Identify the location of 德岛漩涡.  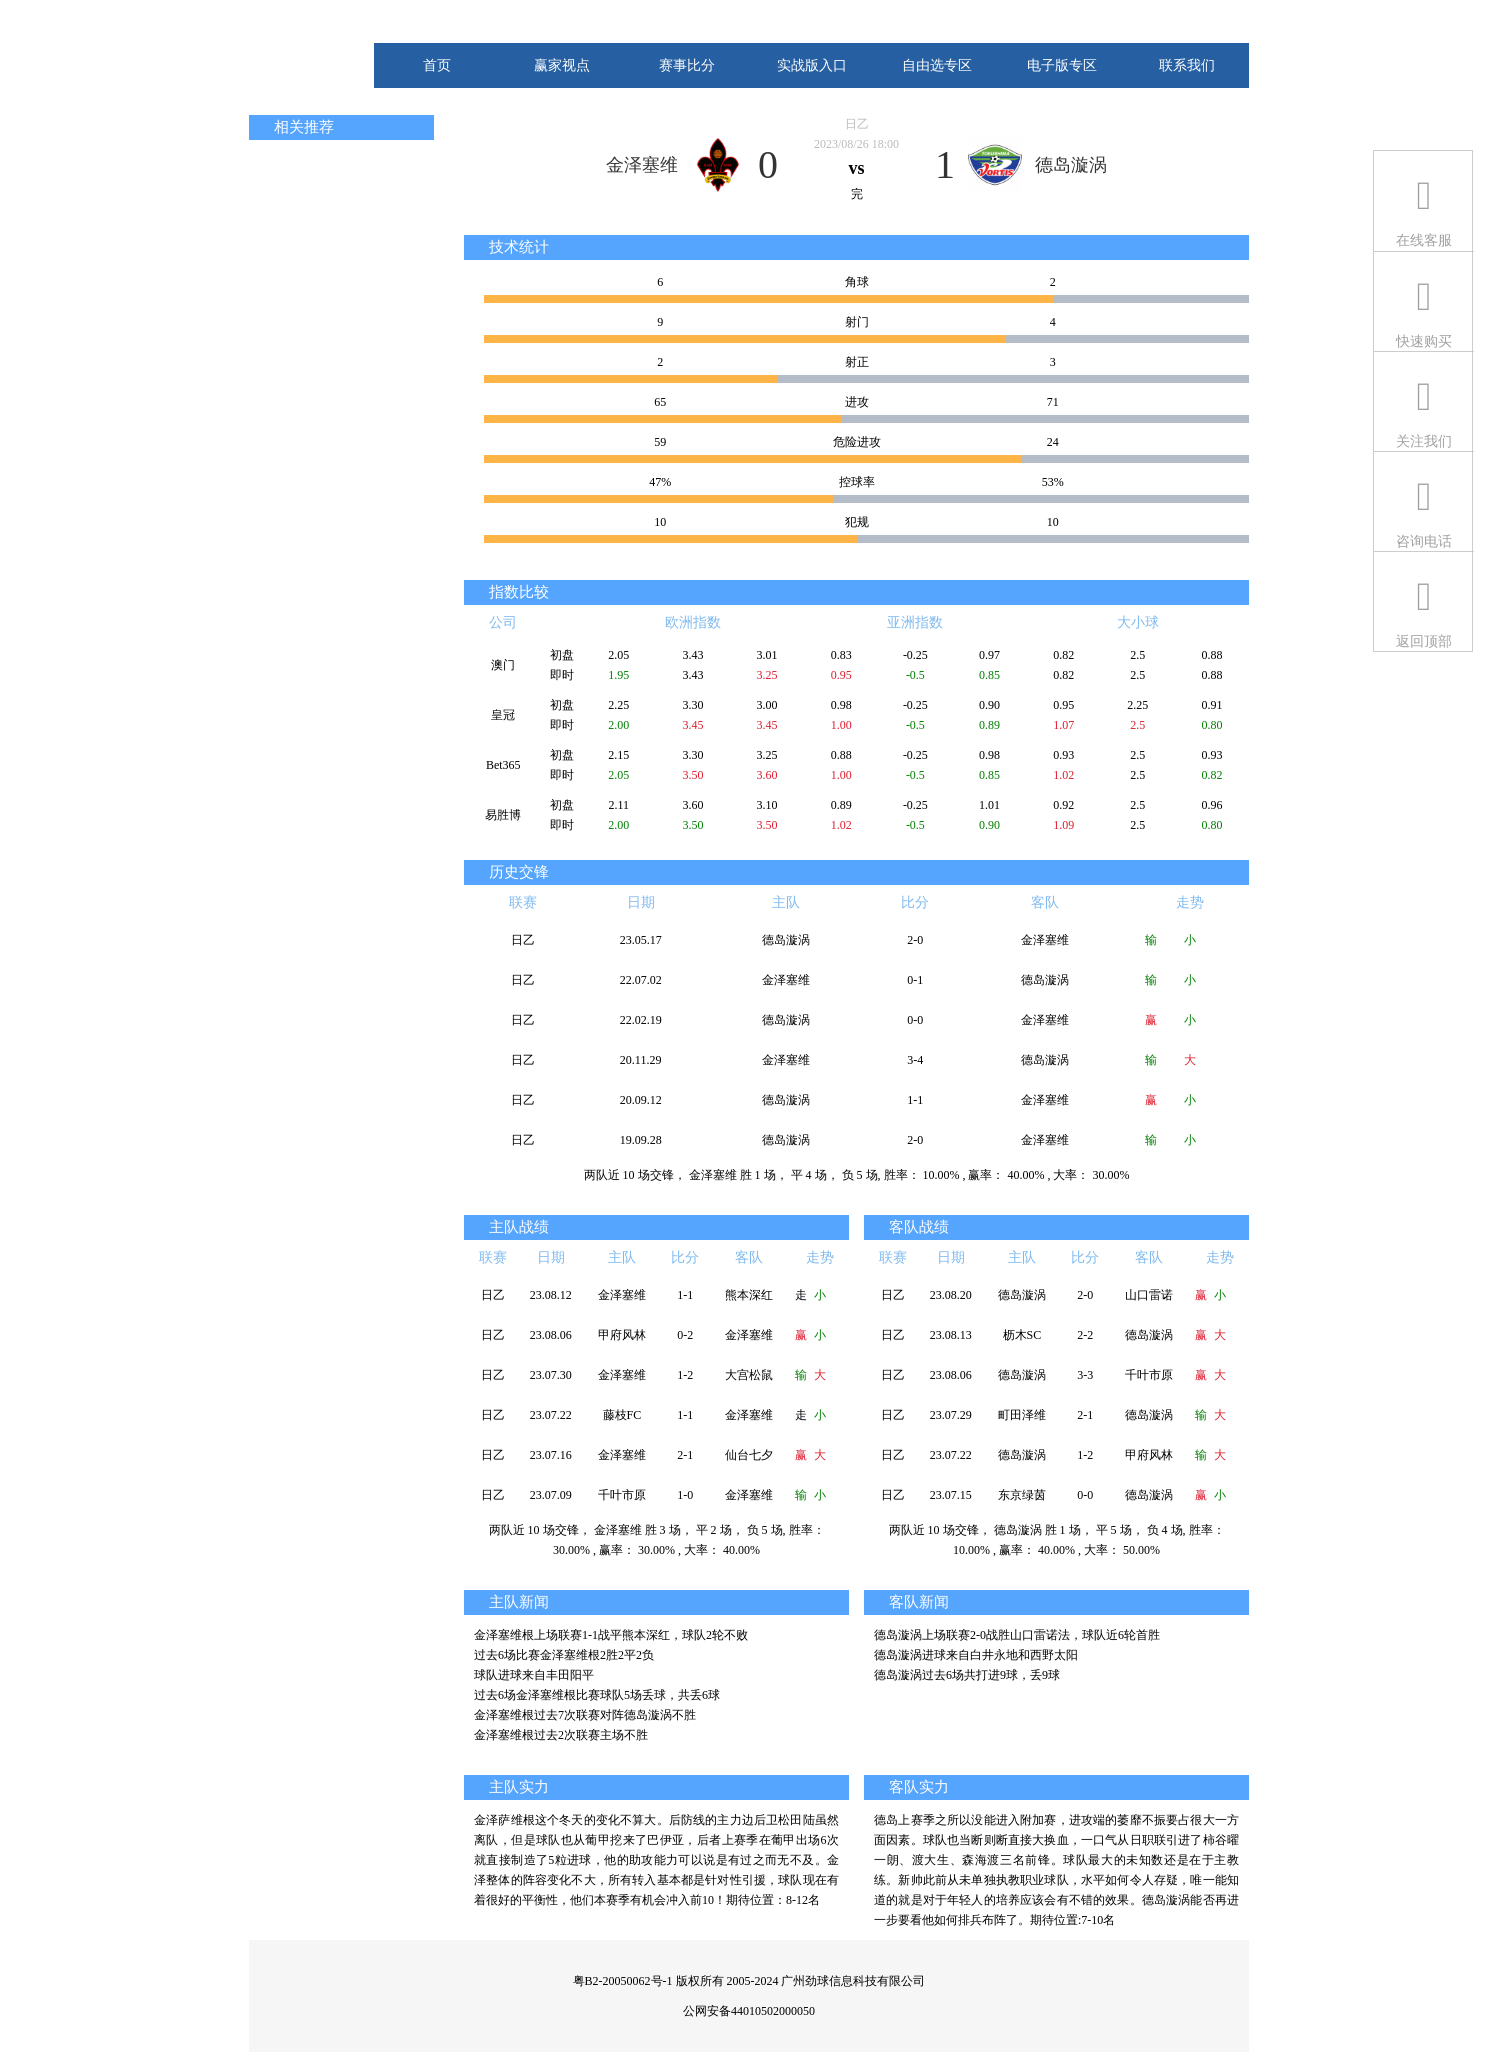
(1071, 165).